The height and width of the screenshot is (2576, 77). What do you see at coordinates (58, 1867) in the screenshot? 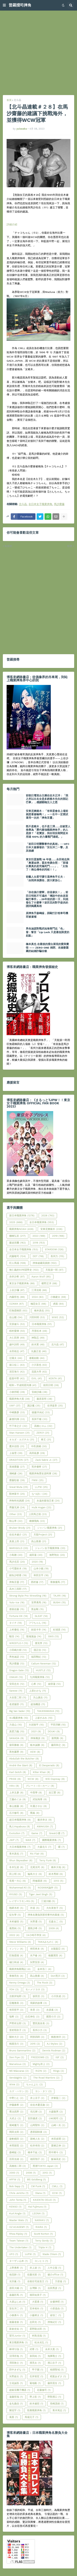
I see `橋本大地` at bounding box center [58, 1867].